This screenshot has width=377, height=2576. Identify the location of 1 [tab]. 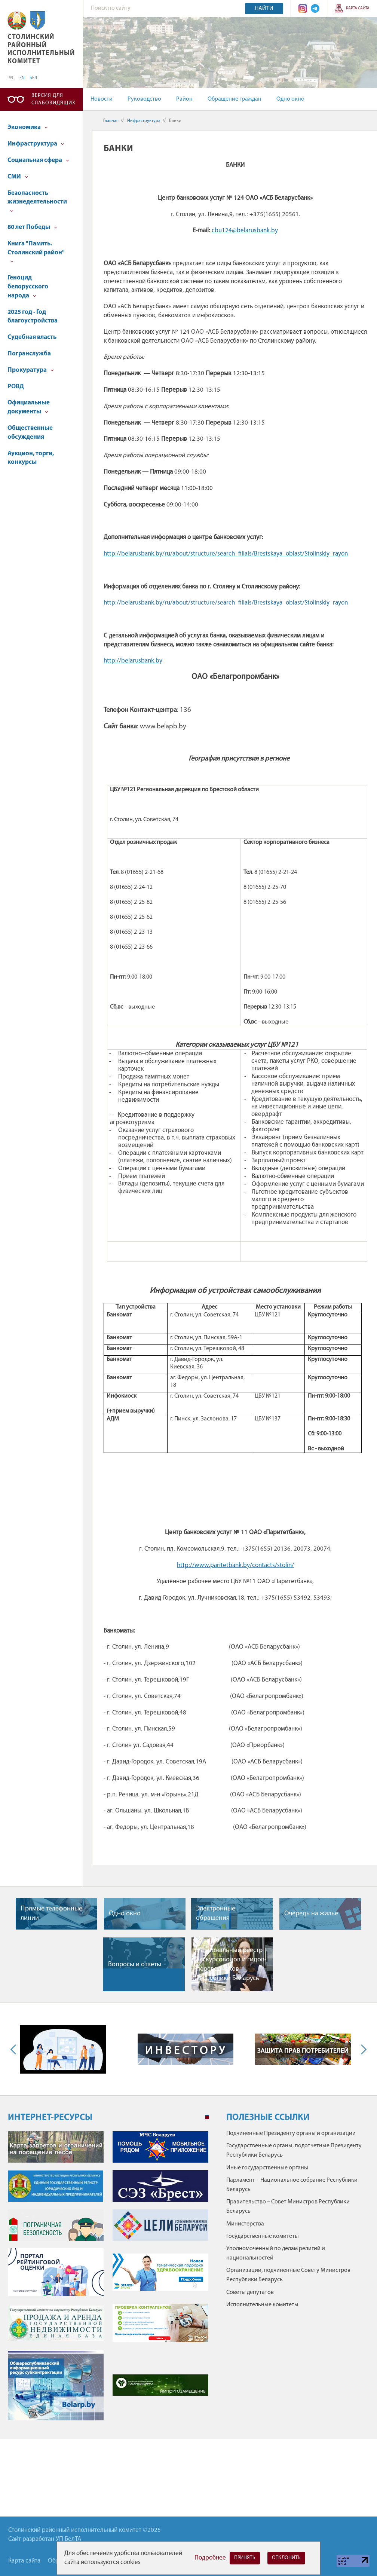
(207, 2117).